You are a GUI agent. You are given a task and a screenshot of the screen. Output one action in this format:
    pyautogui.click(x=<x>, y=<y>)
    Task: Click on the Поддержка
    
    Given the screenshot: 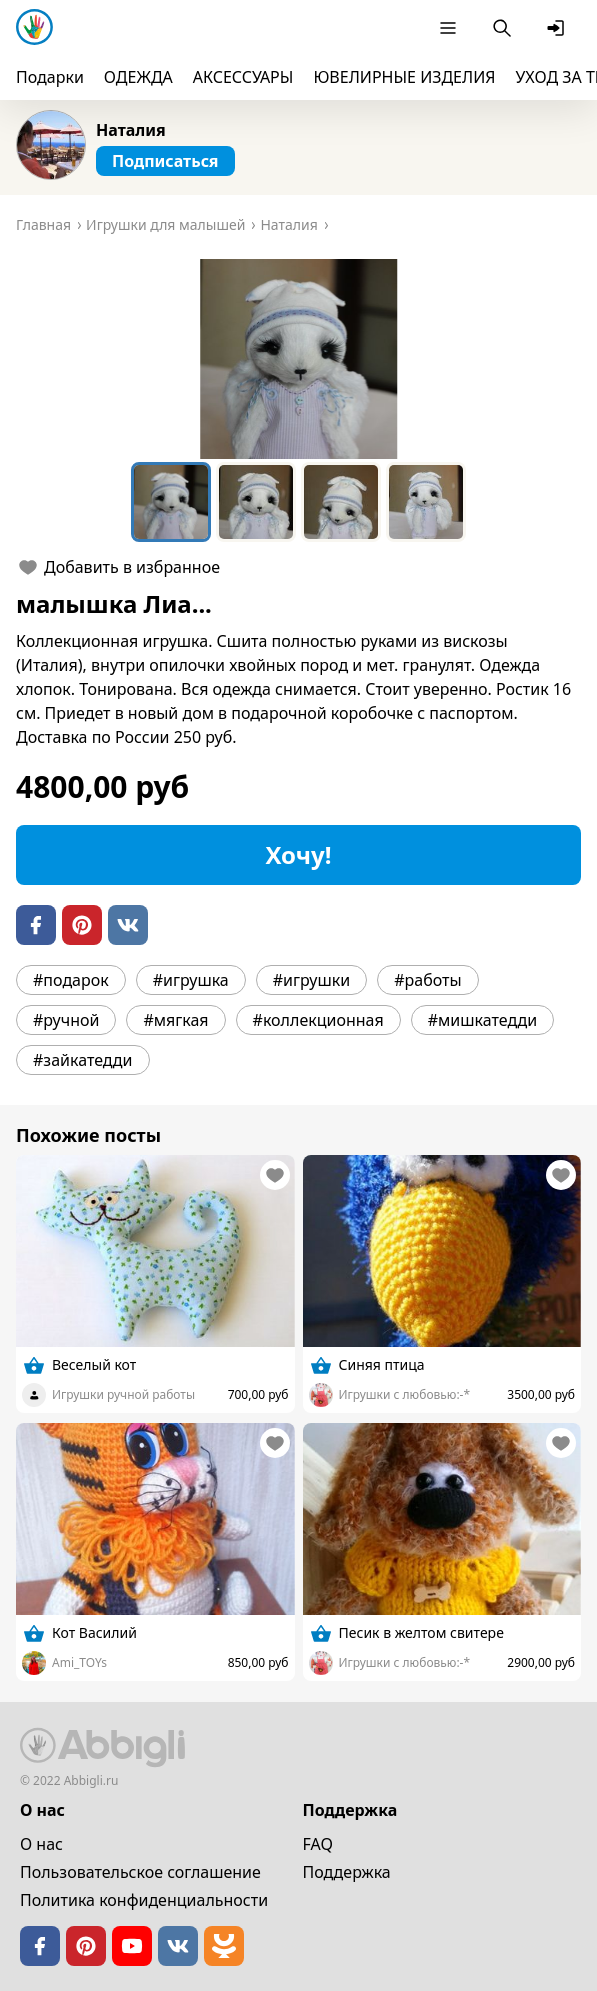 What is the action you would take?
    pyautogui.click(x=347, y=1872)
    